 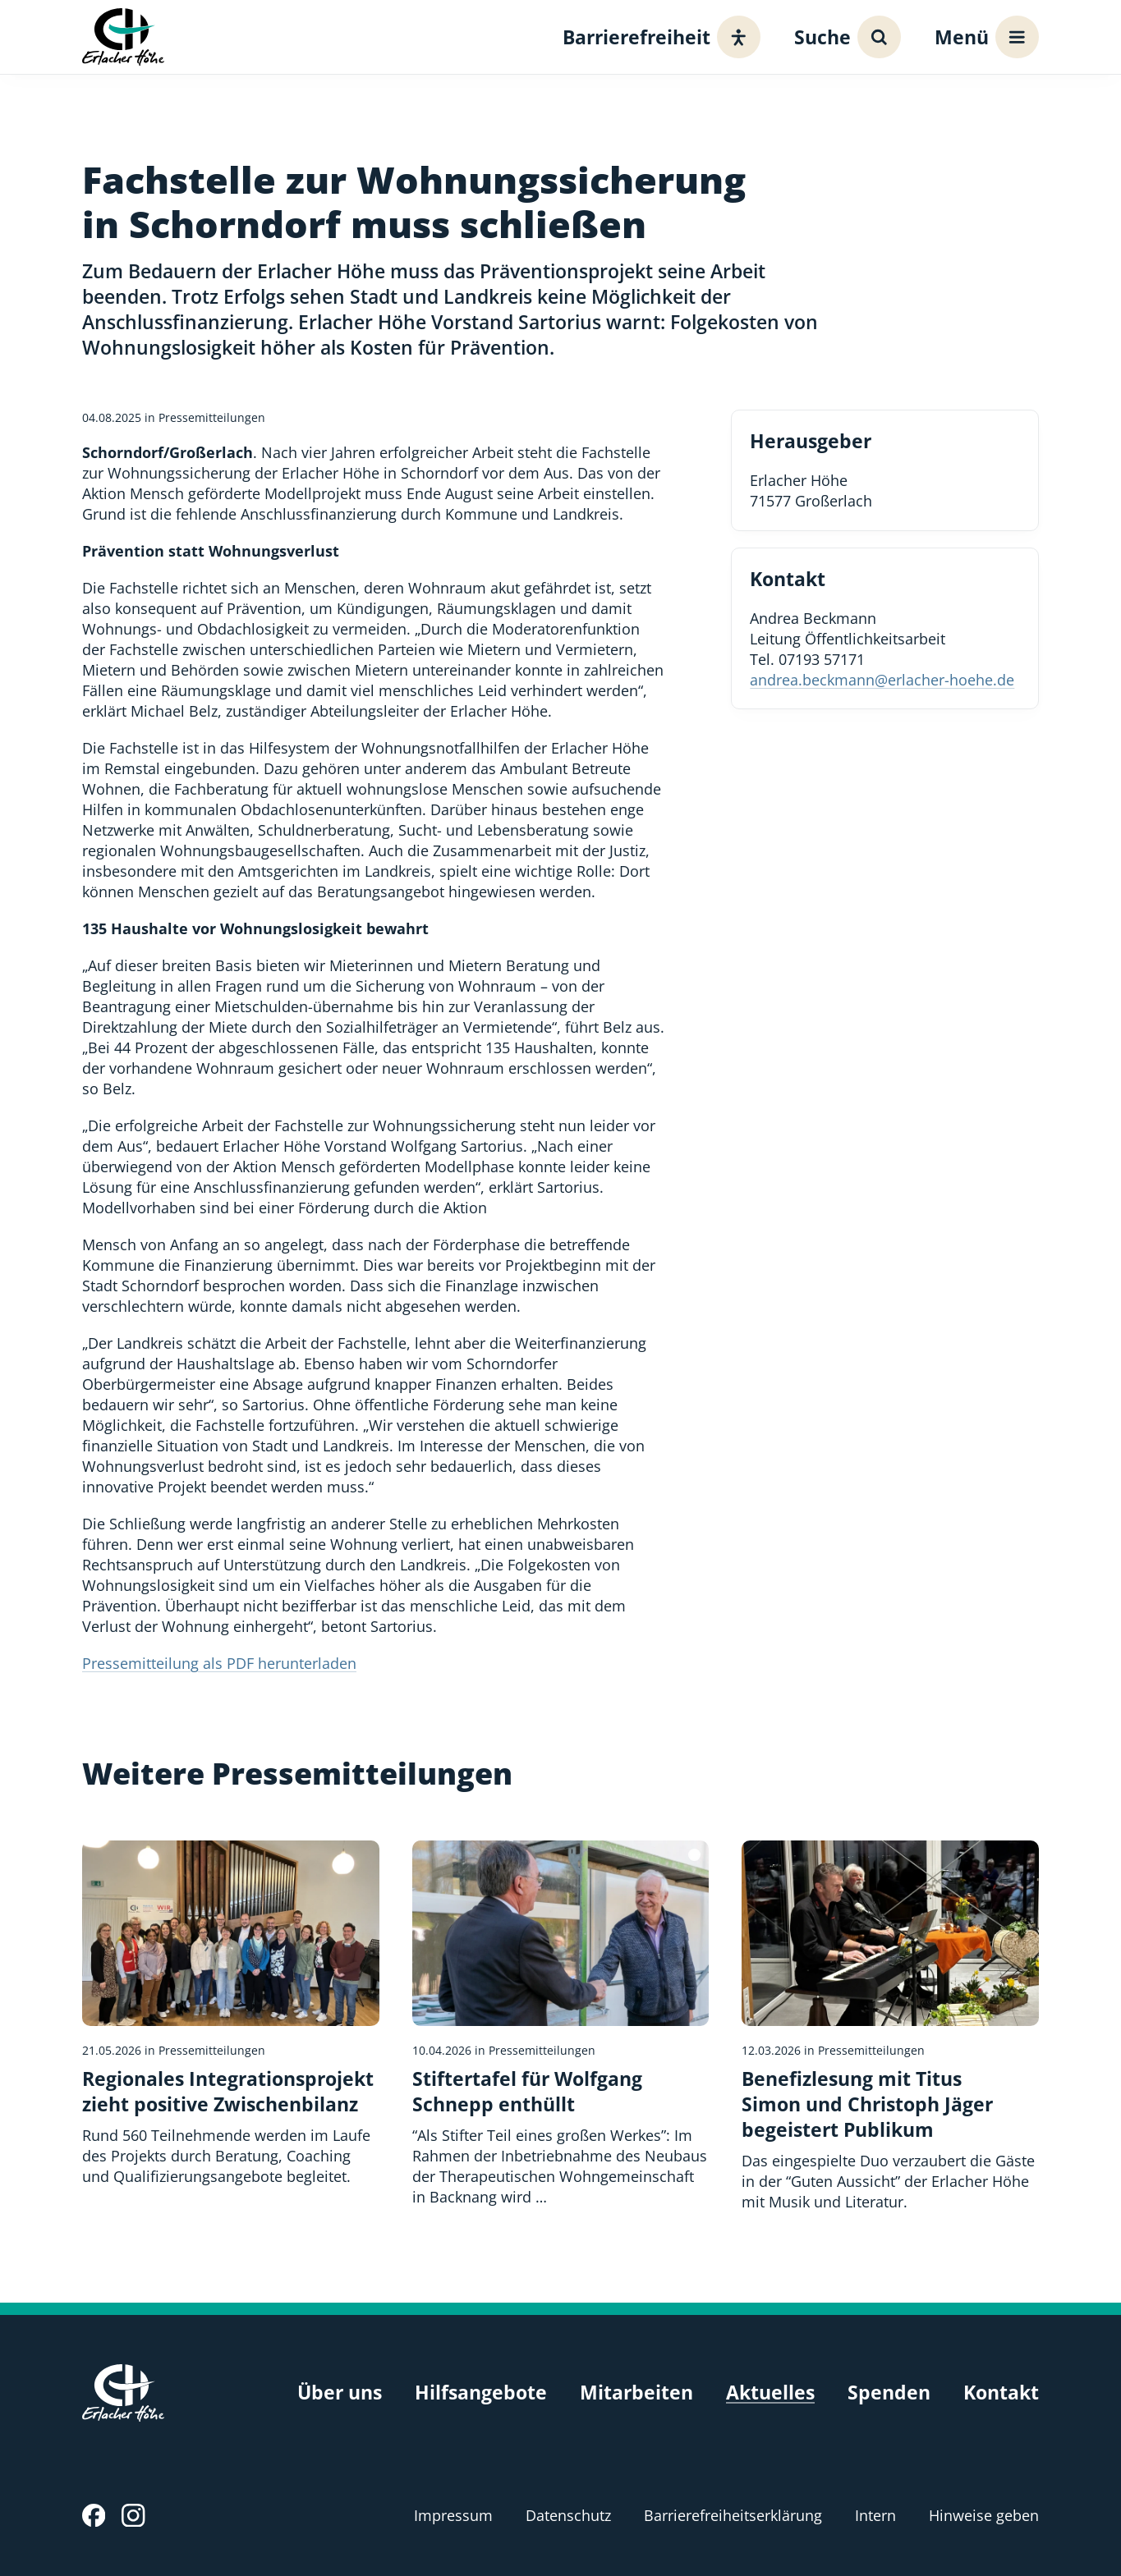 I want to click on andrea.beckmann@erlacher-hoehe.de, so click(x=882, y=680).